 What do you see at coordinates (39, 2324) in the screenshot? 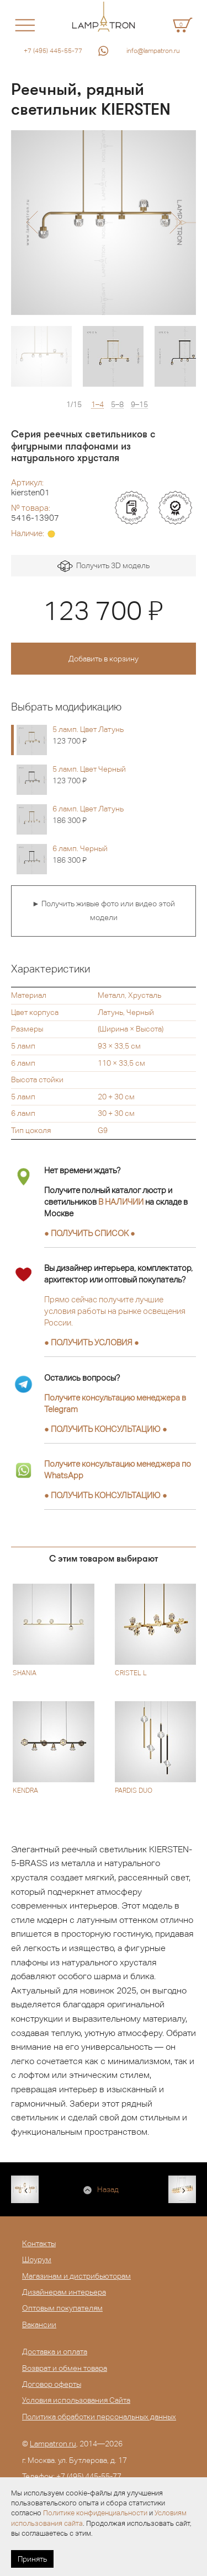
I see `Вакансии` at bounding box center [39, 2324].